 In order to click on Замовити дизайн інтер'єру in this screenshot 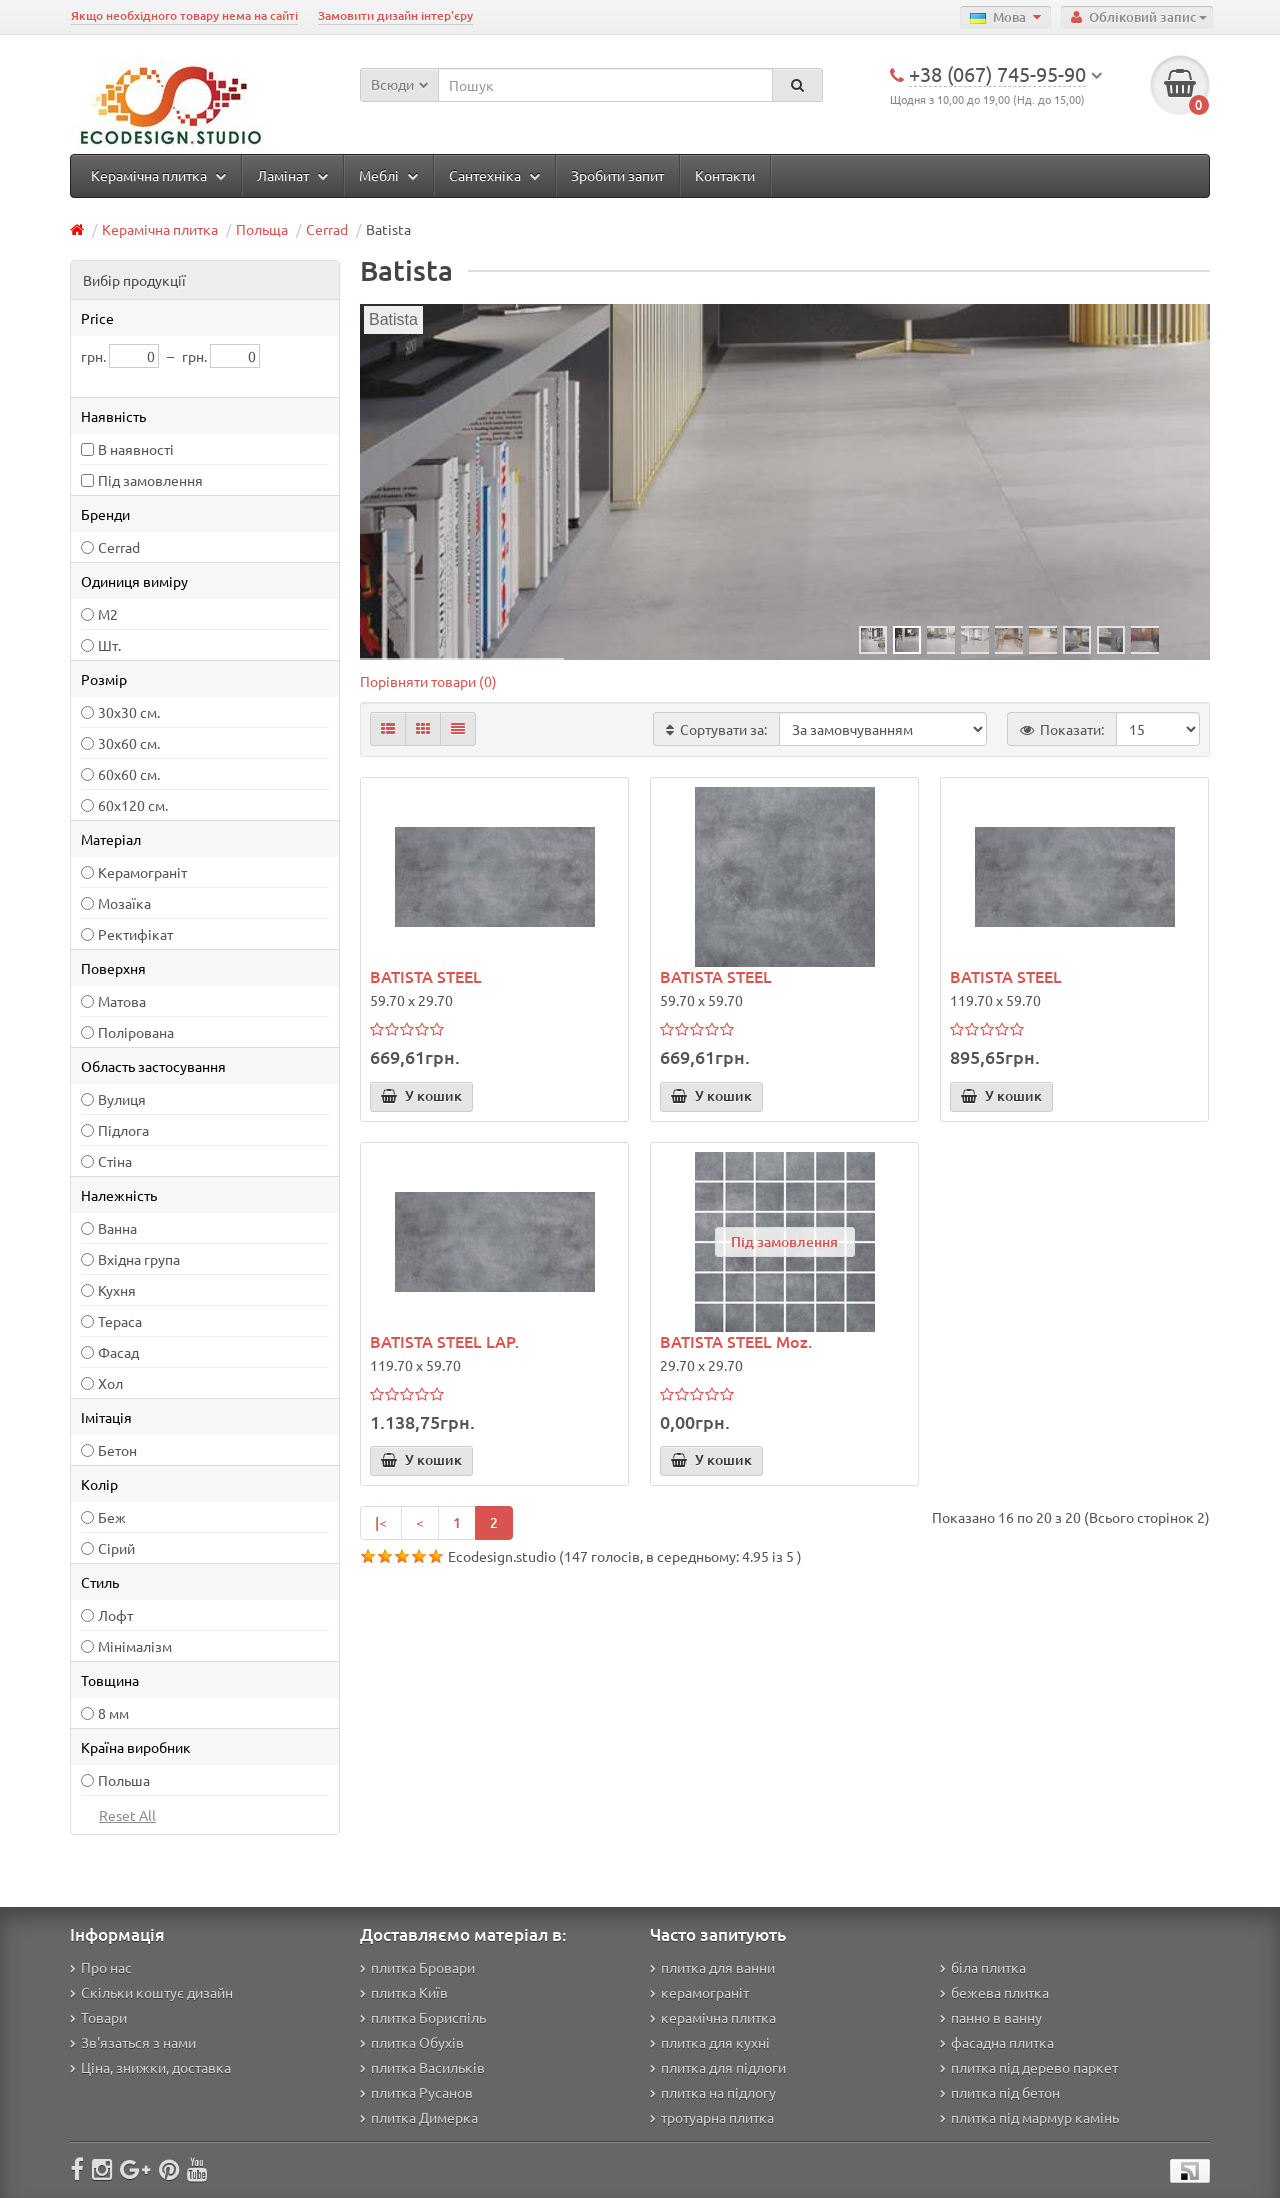, I will do `click(395, 15)`.